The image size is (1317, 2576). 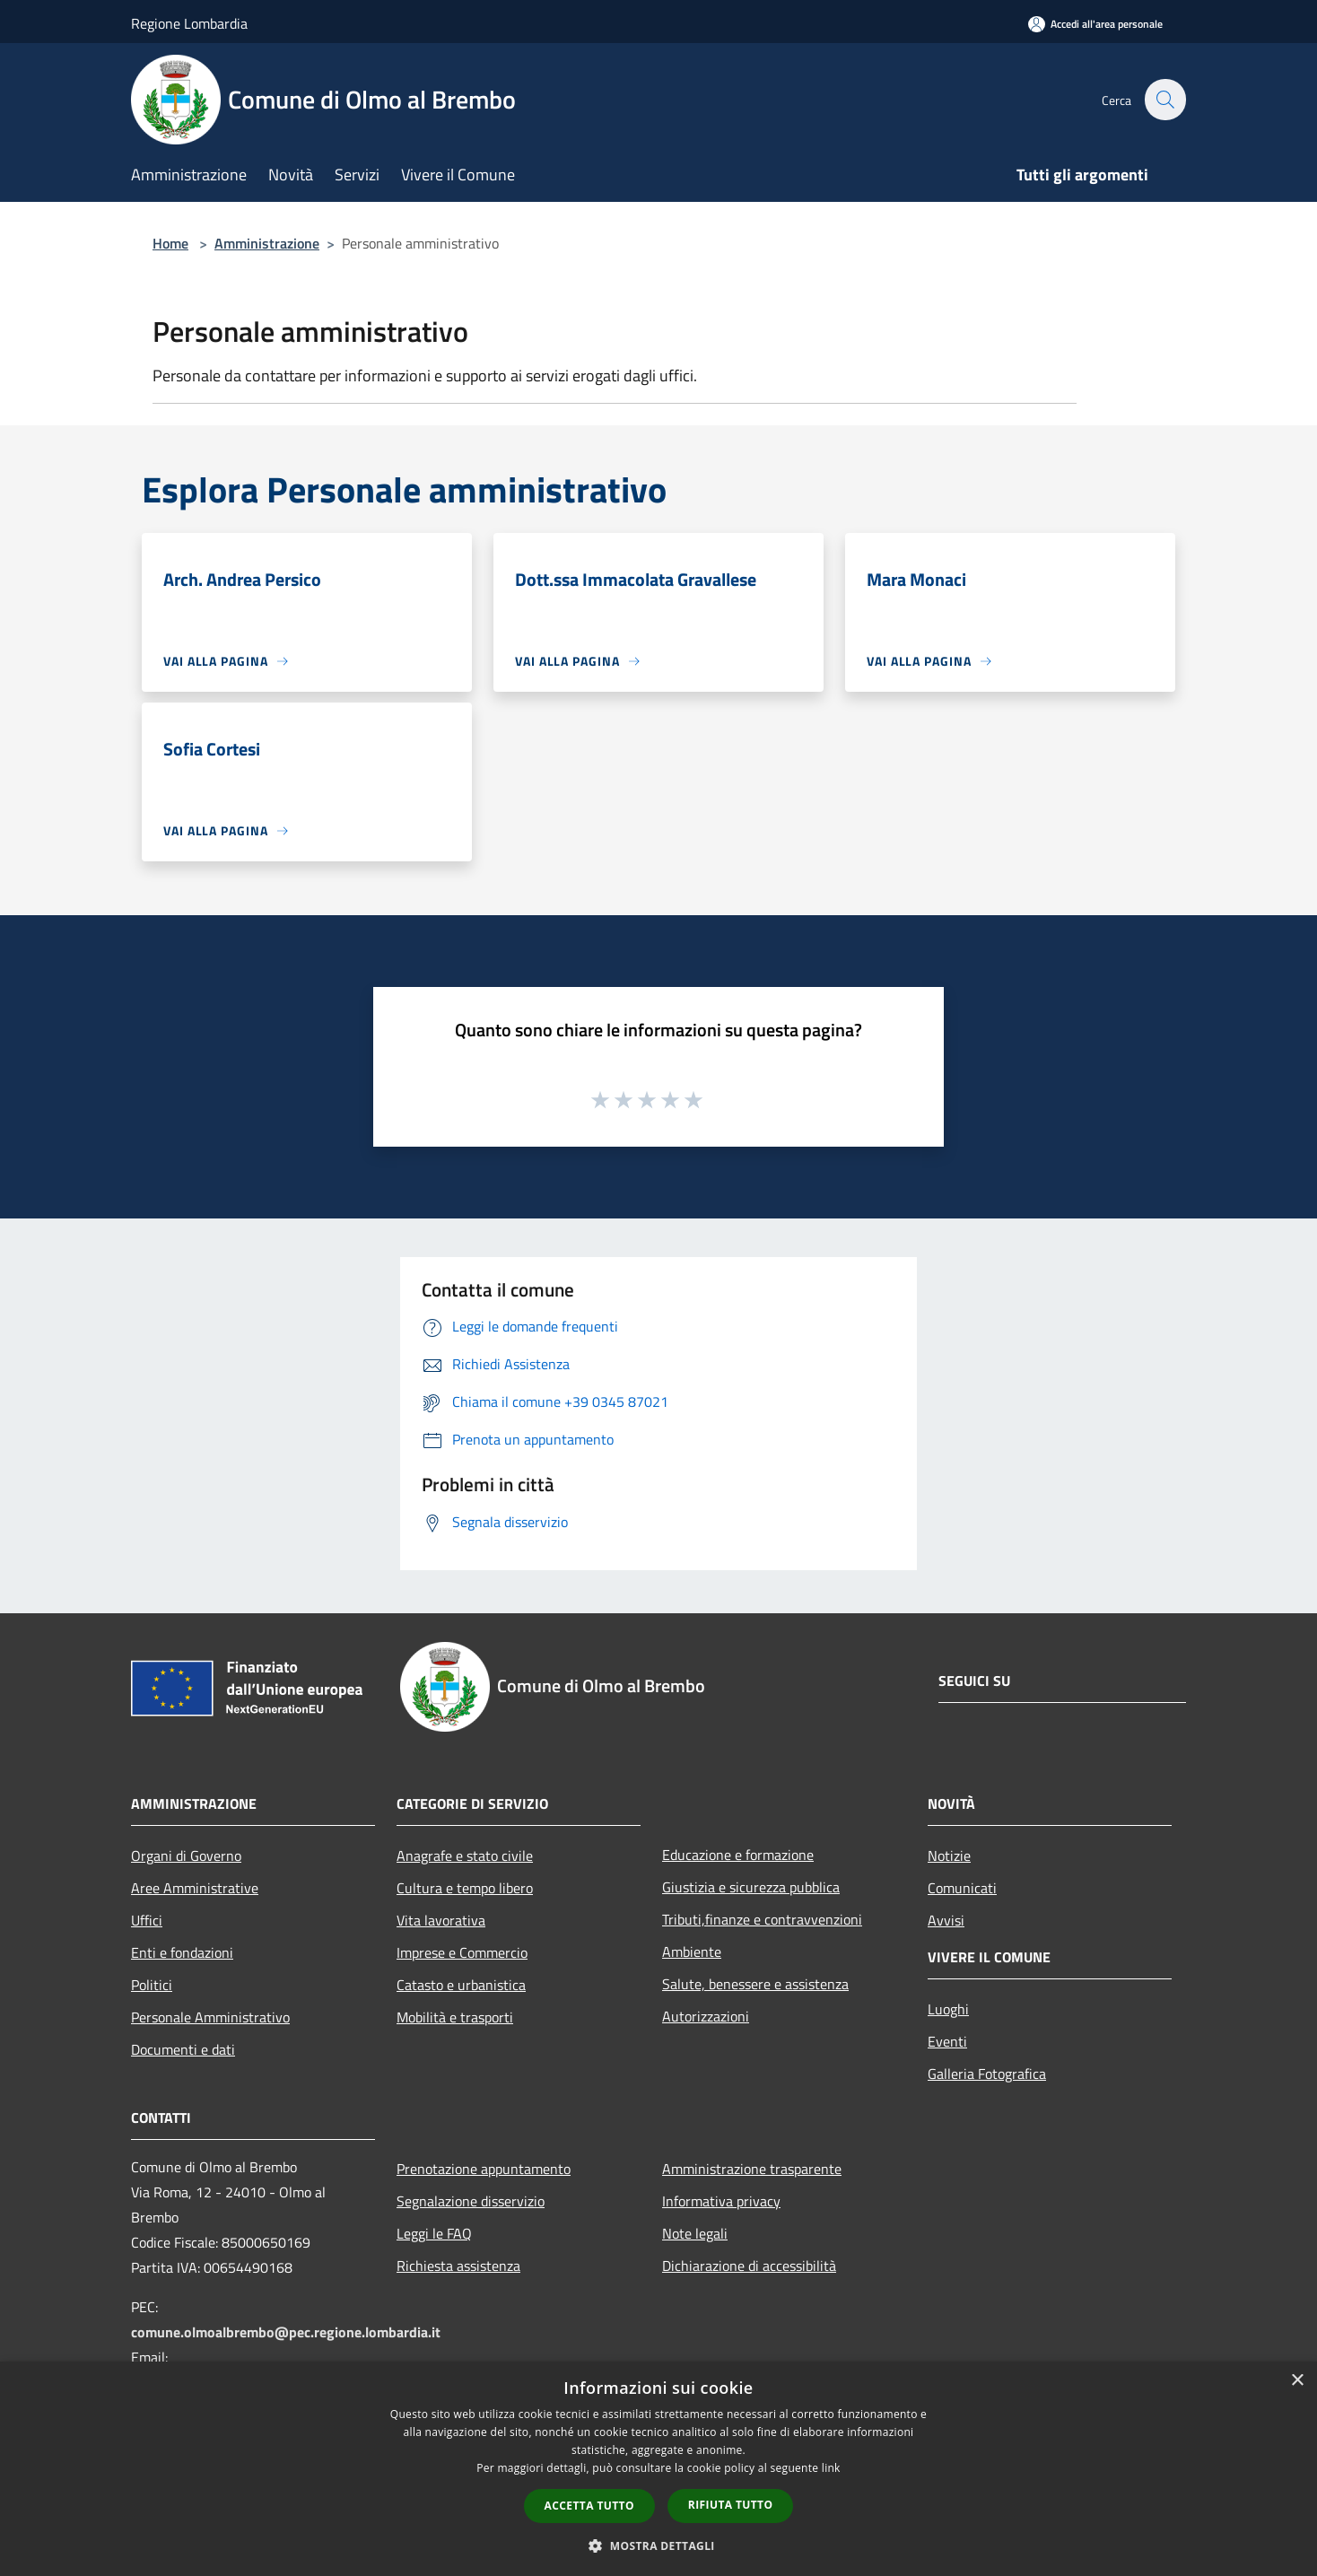 I want to click on Catasto e urbanistica, so click(x=461, y=1984).